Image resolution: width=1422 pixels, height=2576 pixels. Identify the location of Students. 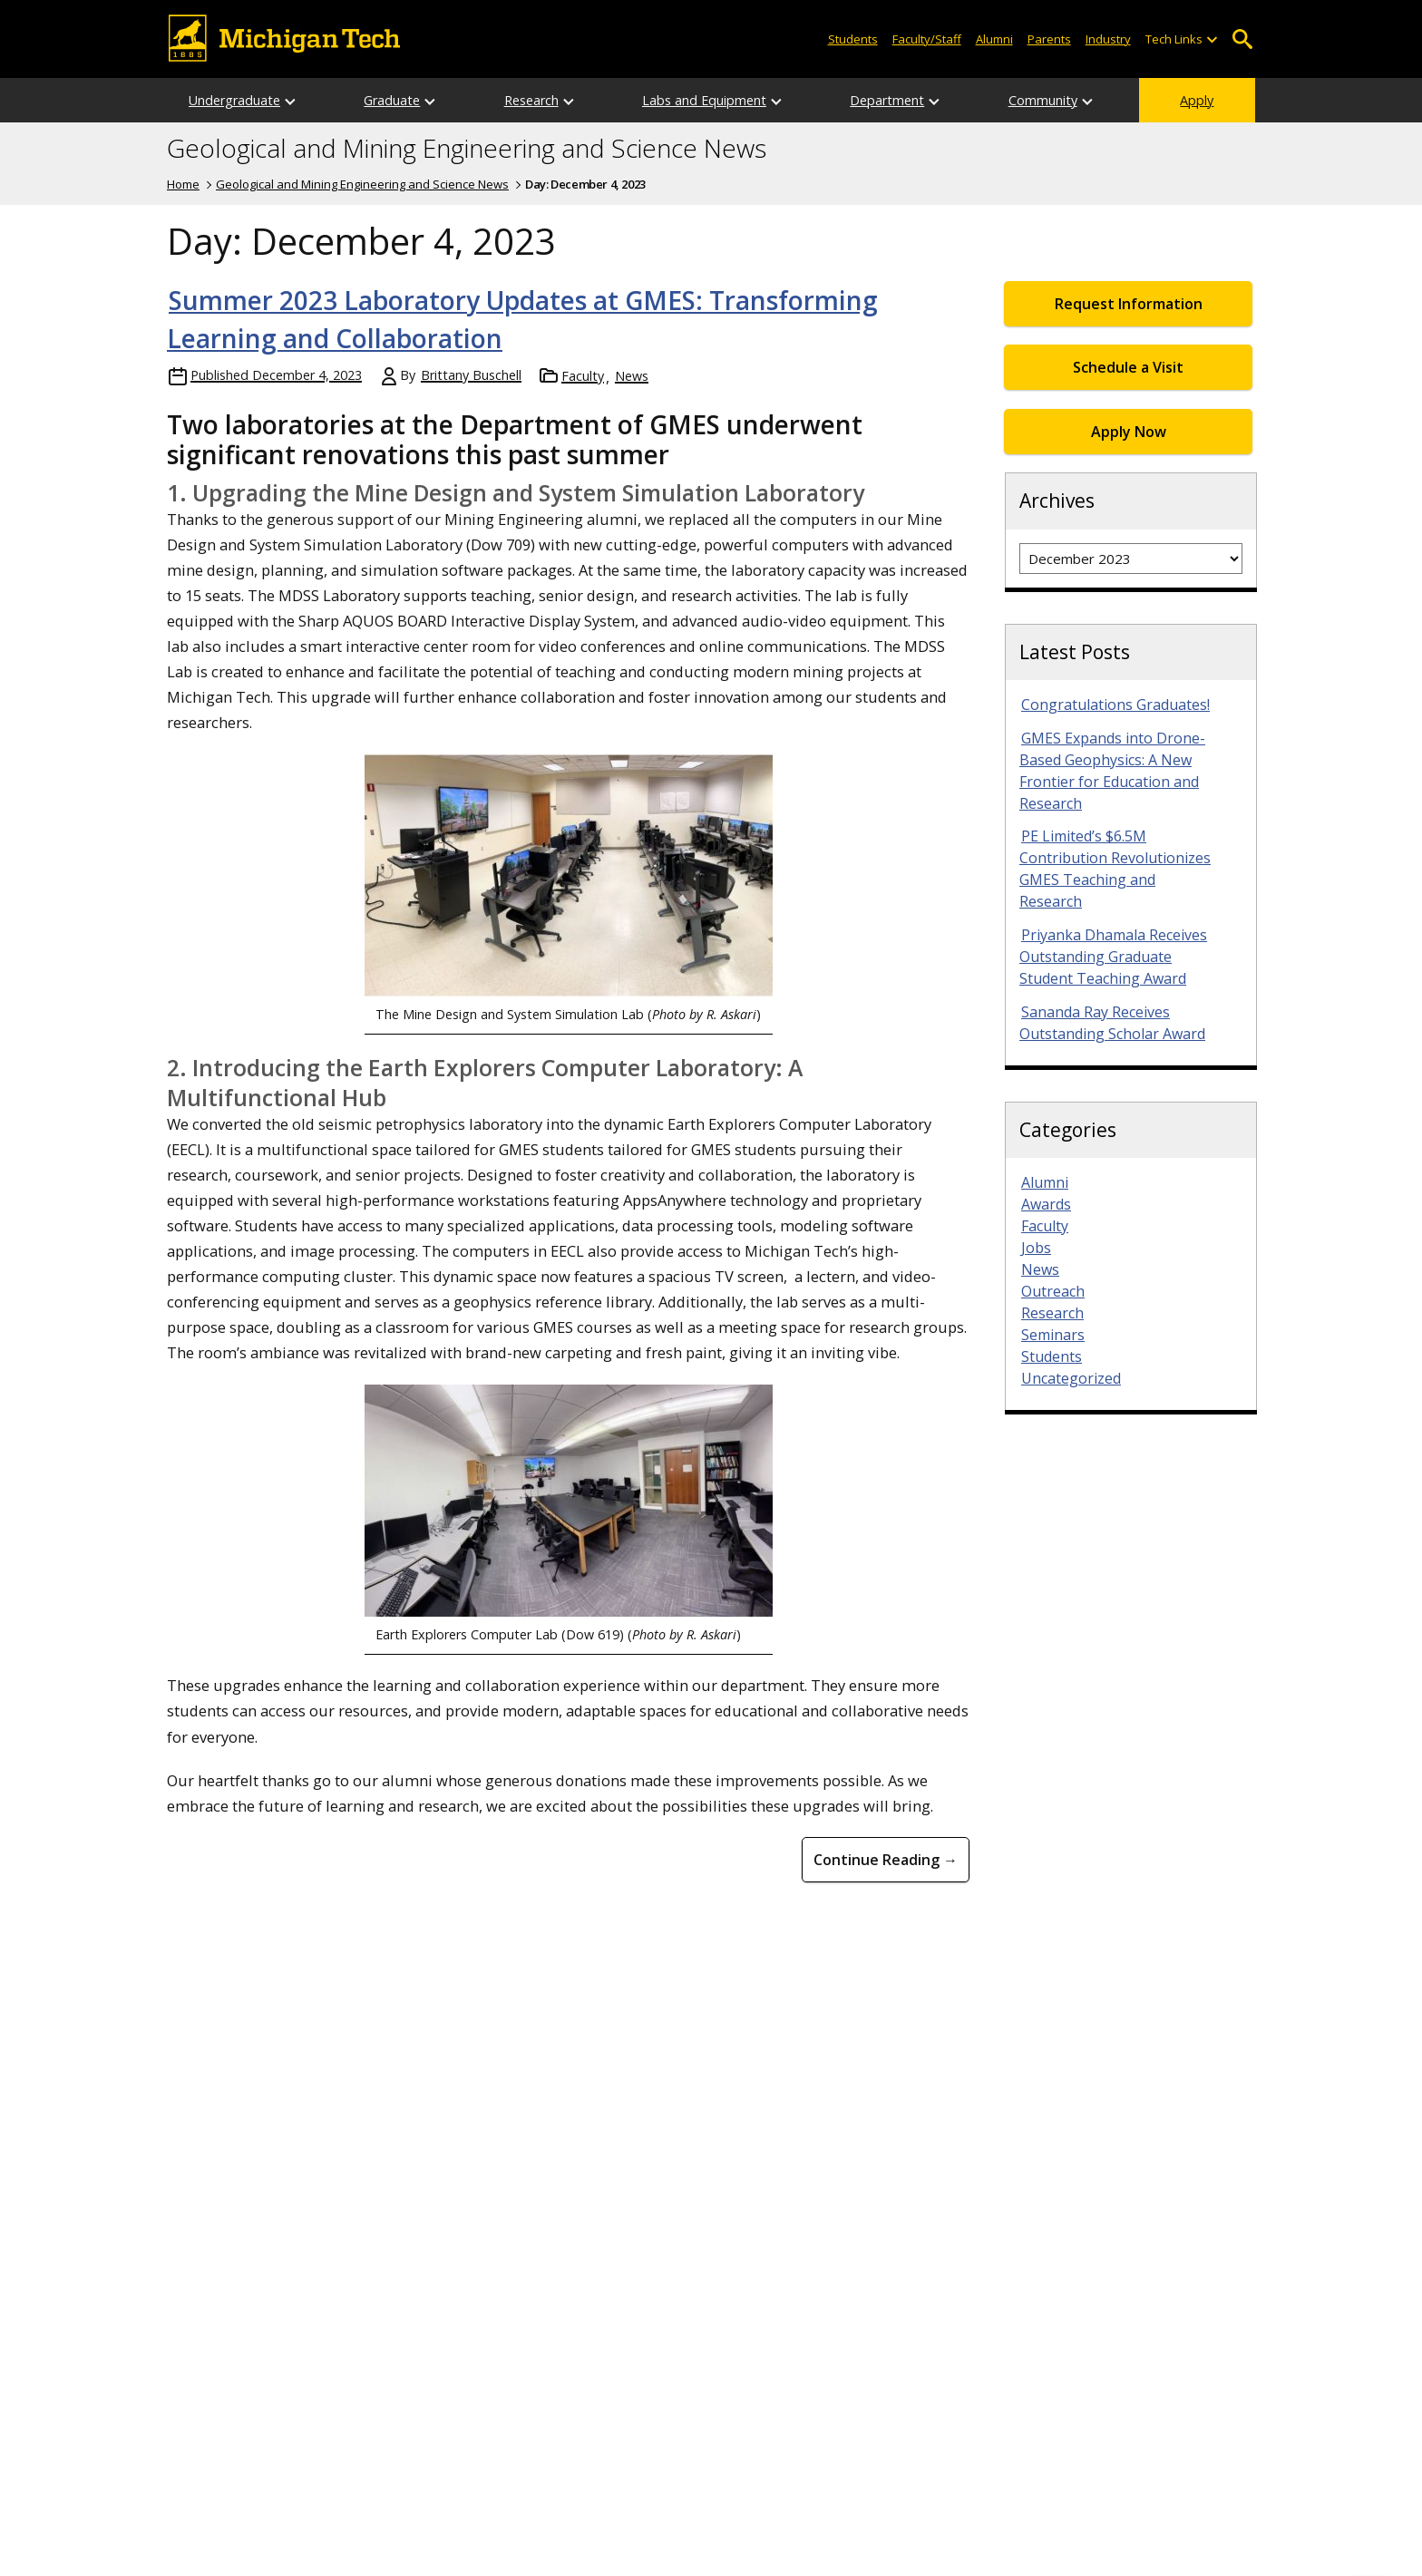
(853, 39).